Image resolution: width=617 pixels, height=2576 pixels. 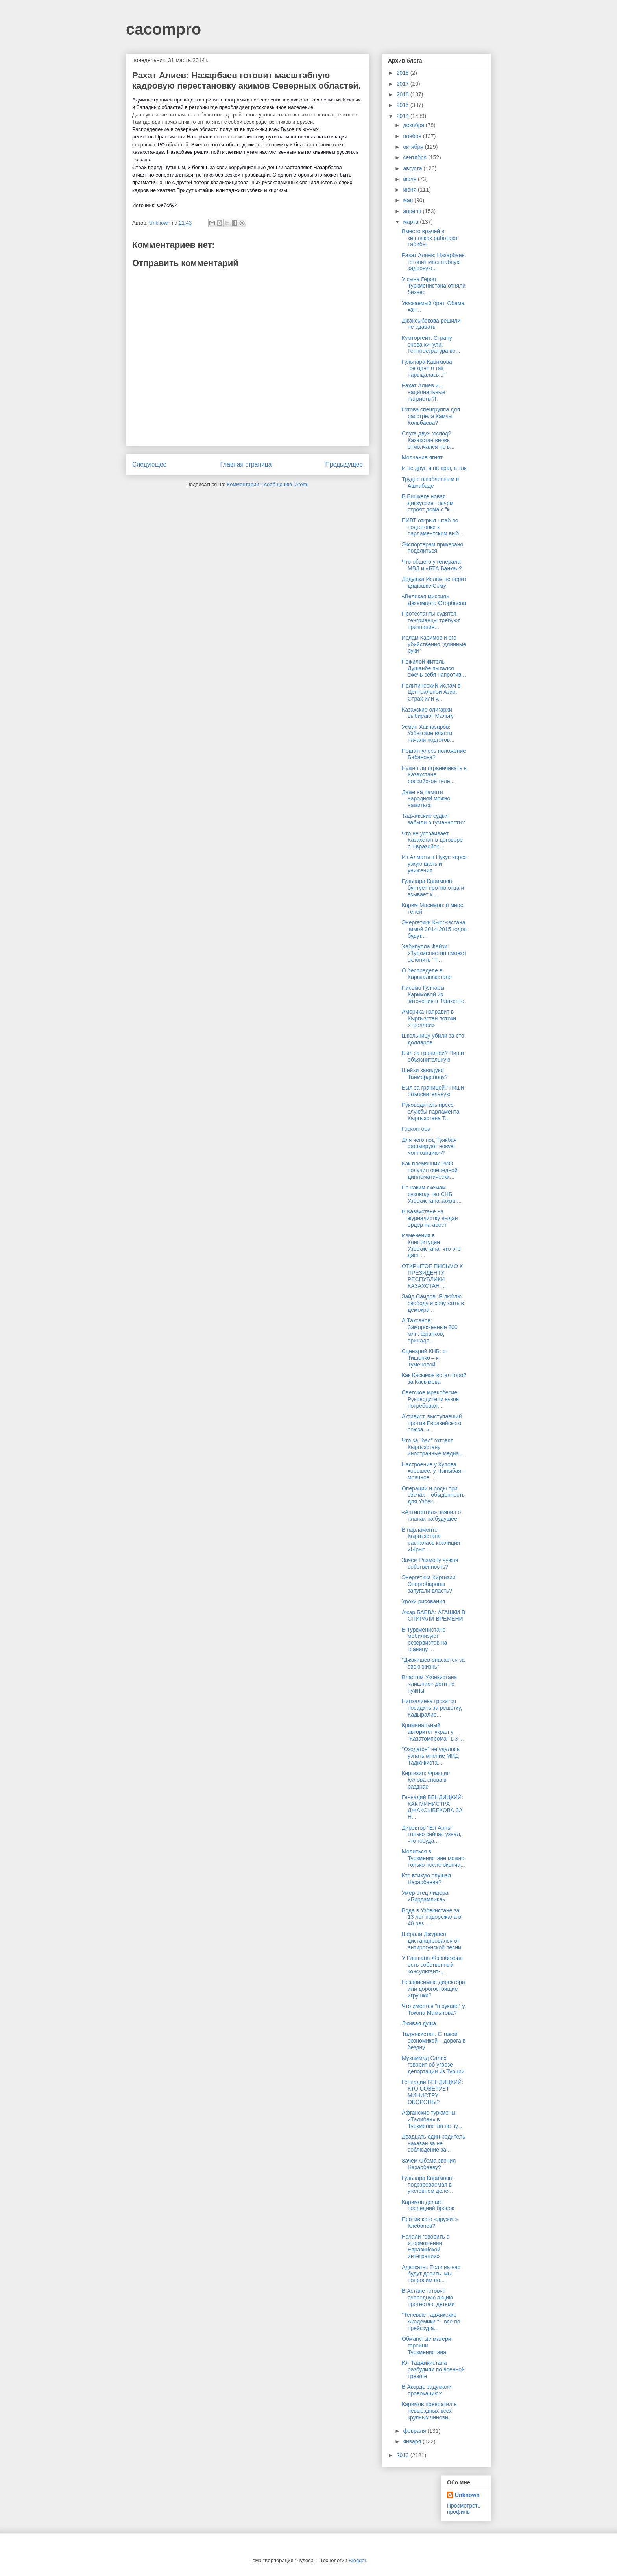 What do you see at coordinates (430, 1218) in the screenshot?
I see `В Казахстане на журналистку выдан ордер на арест` at bounding box center [430, 1218].